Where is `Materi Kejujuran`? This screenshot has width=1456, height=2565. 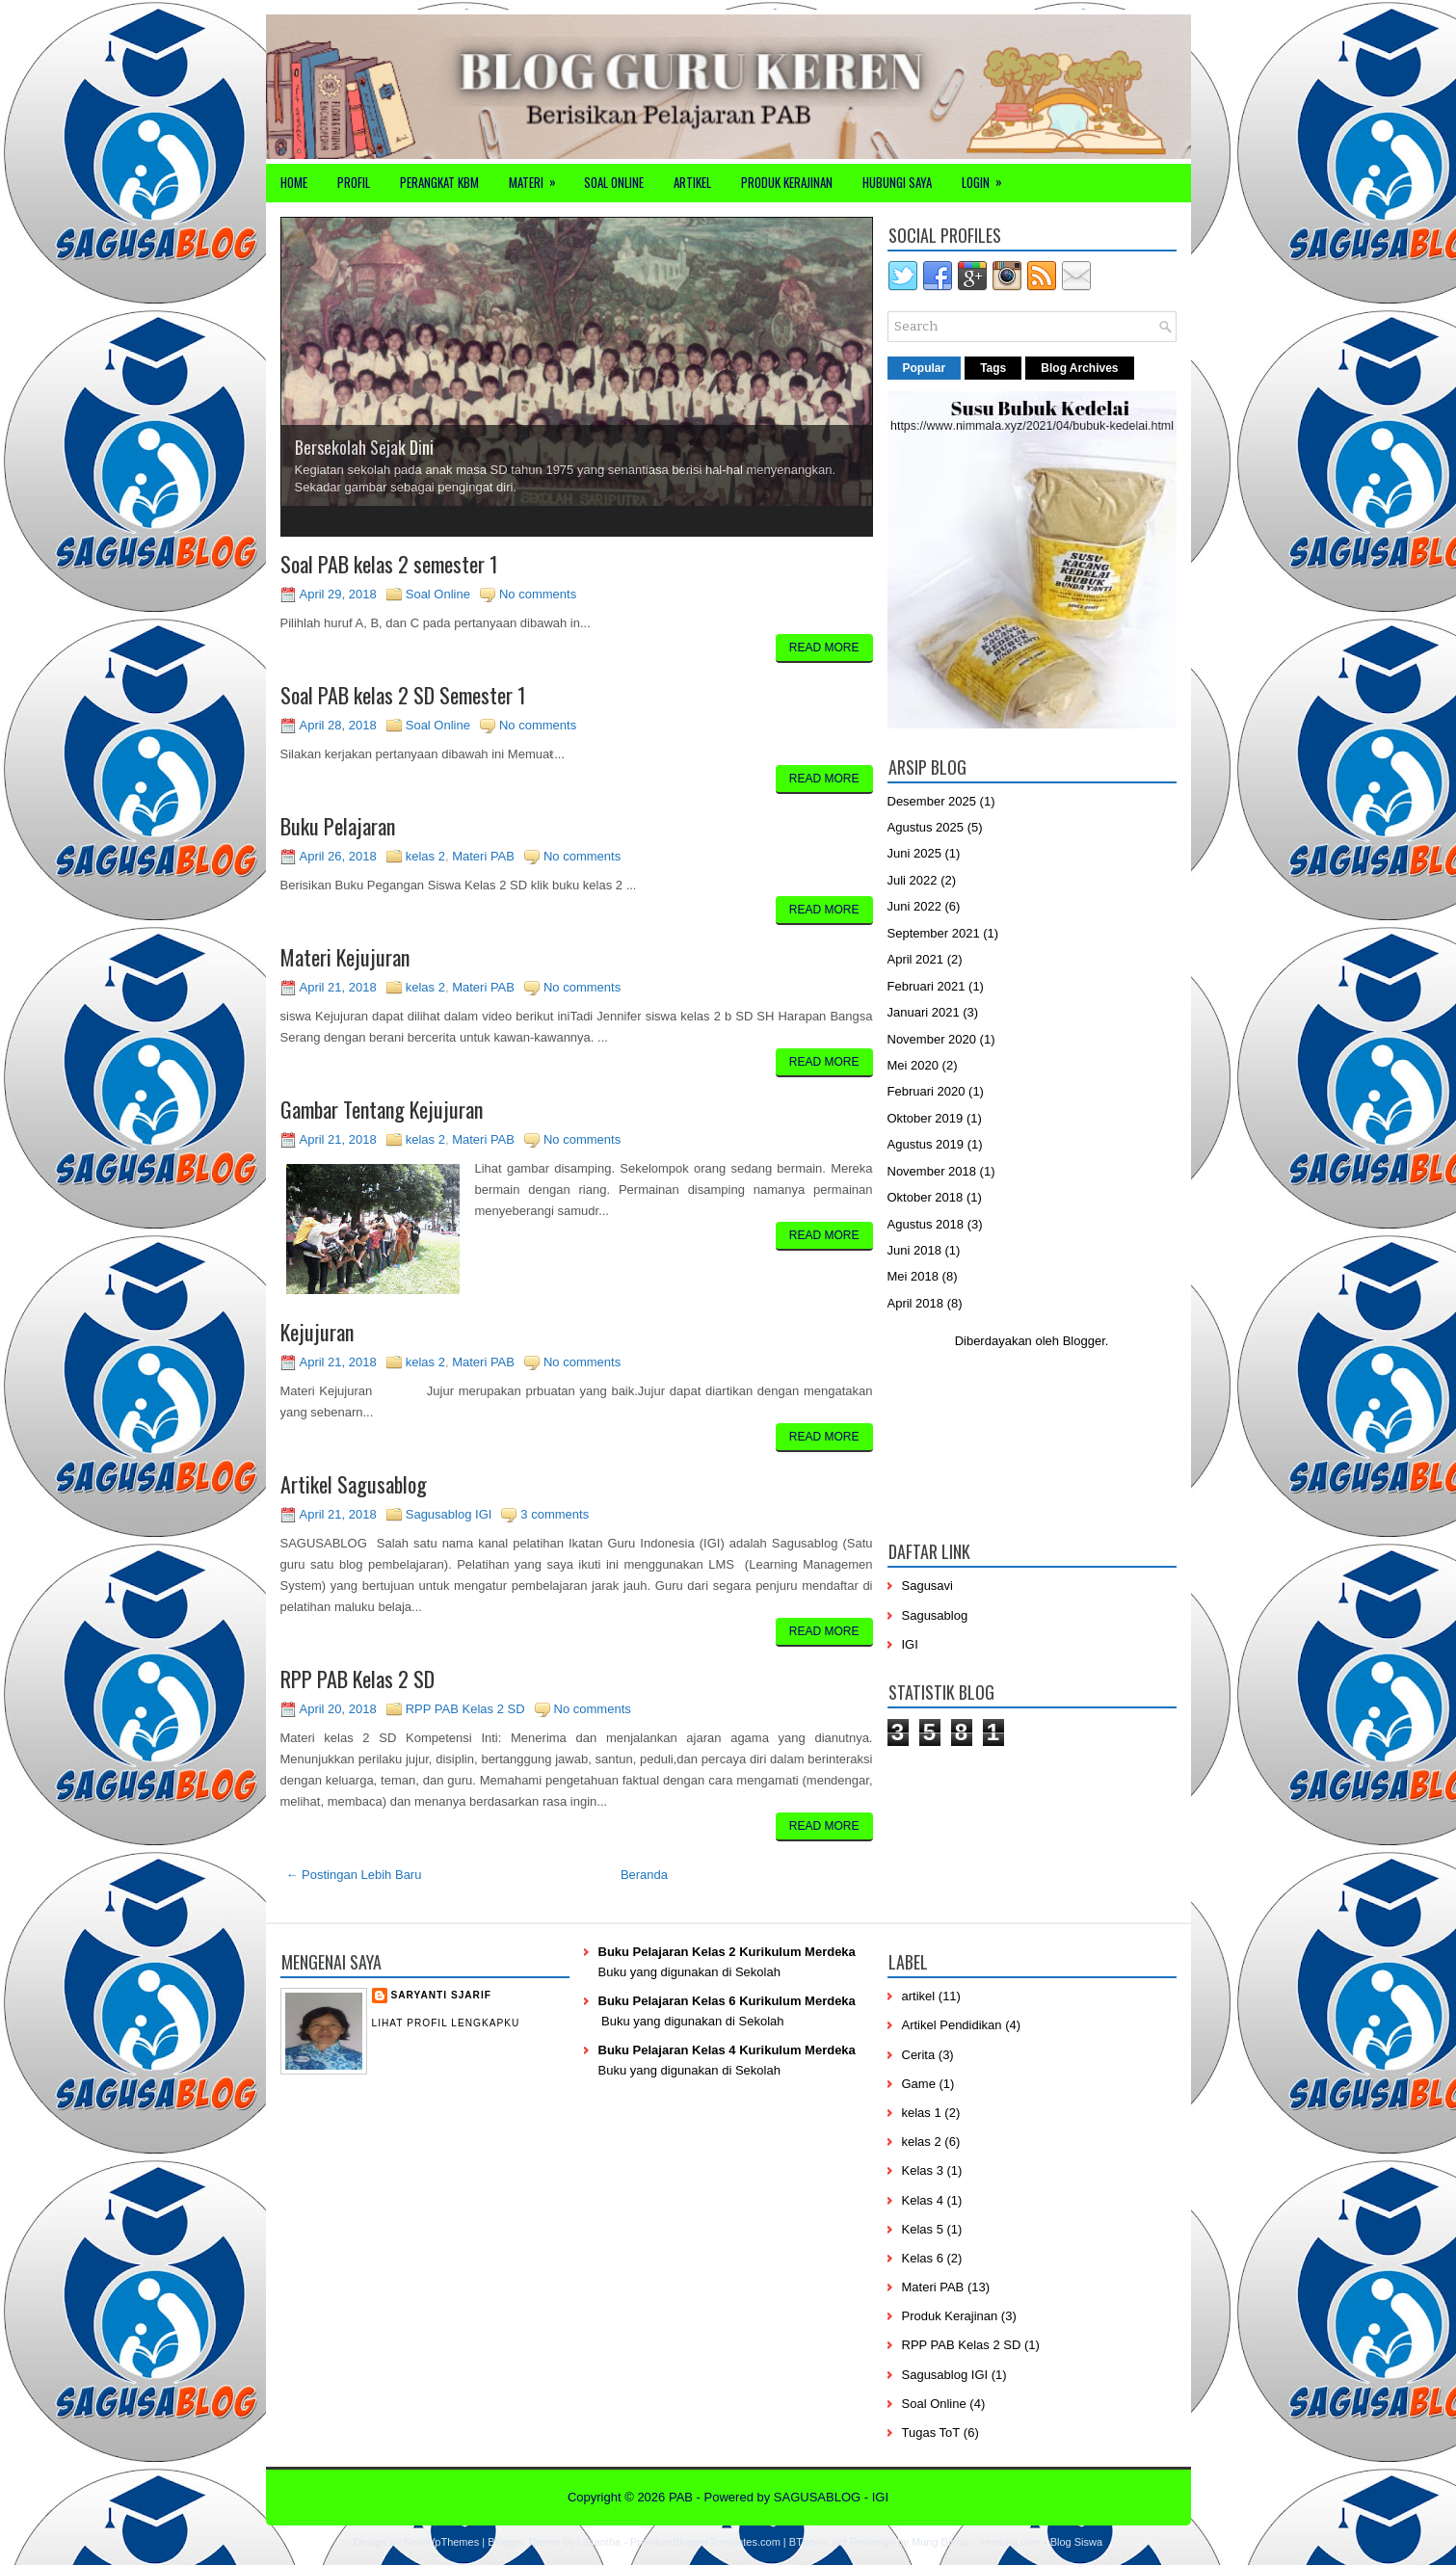 Materi Kejujuran is located at coordinates (345, 956).